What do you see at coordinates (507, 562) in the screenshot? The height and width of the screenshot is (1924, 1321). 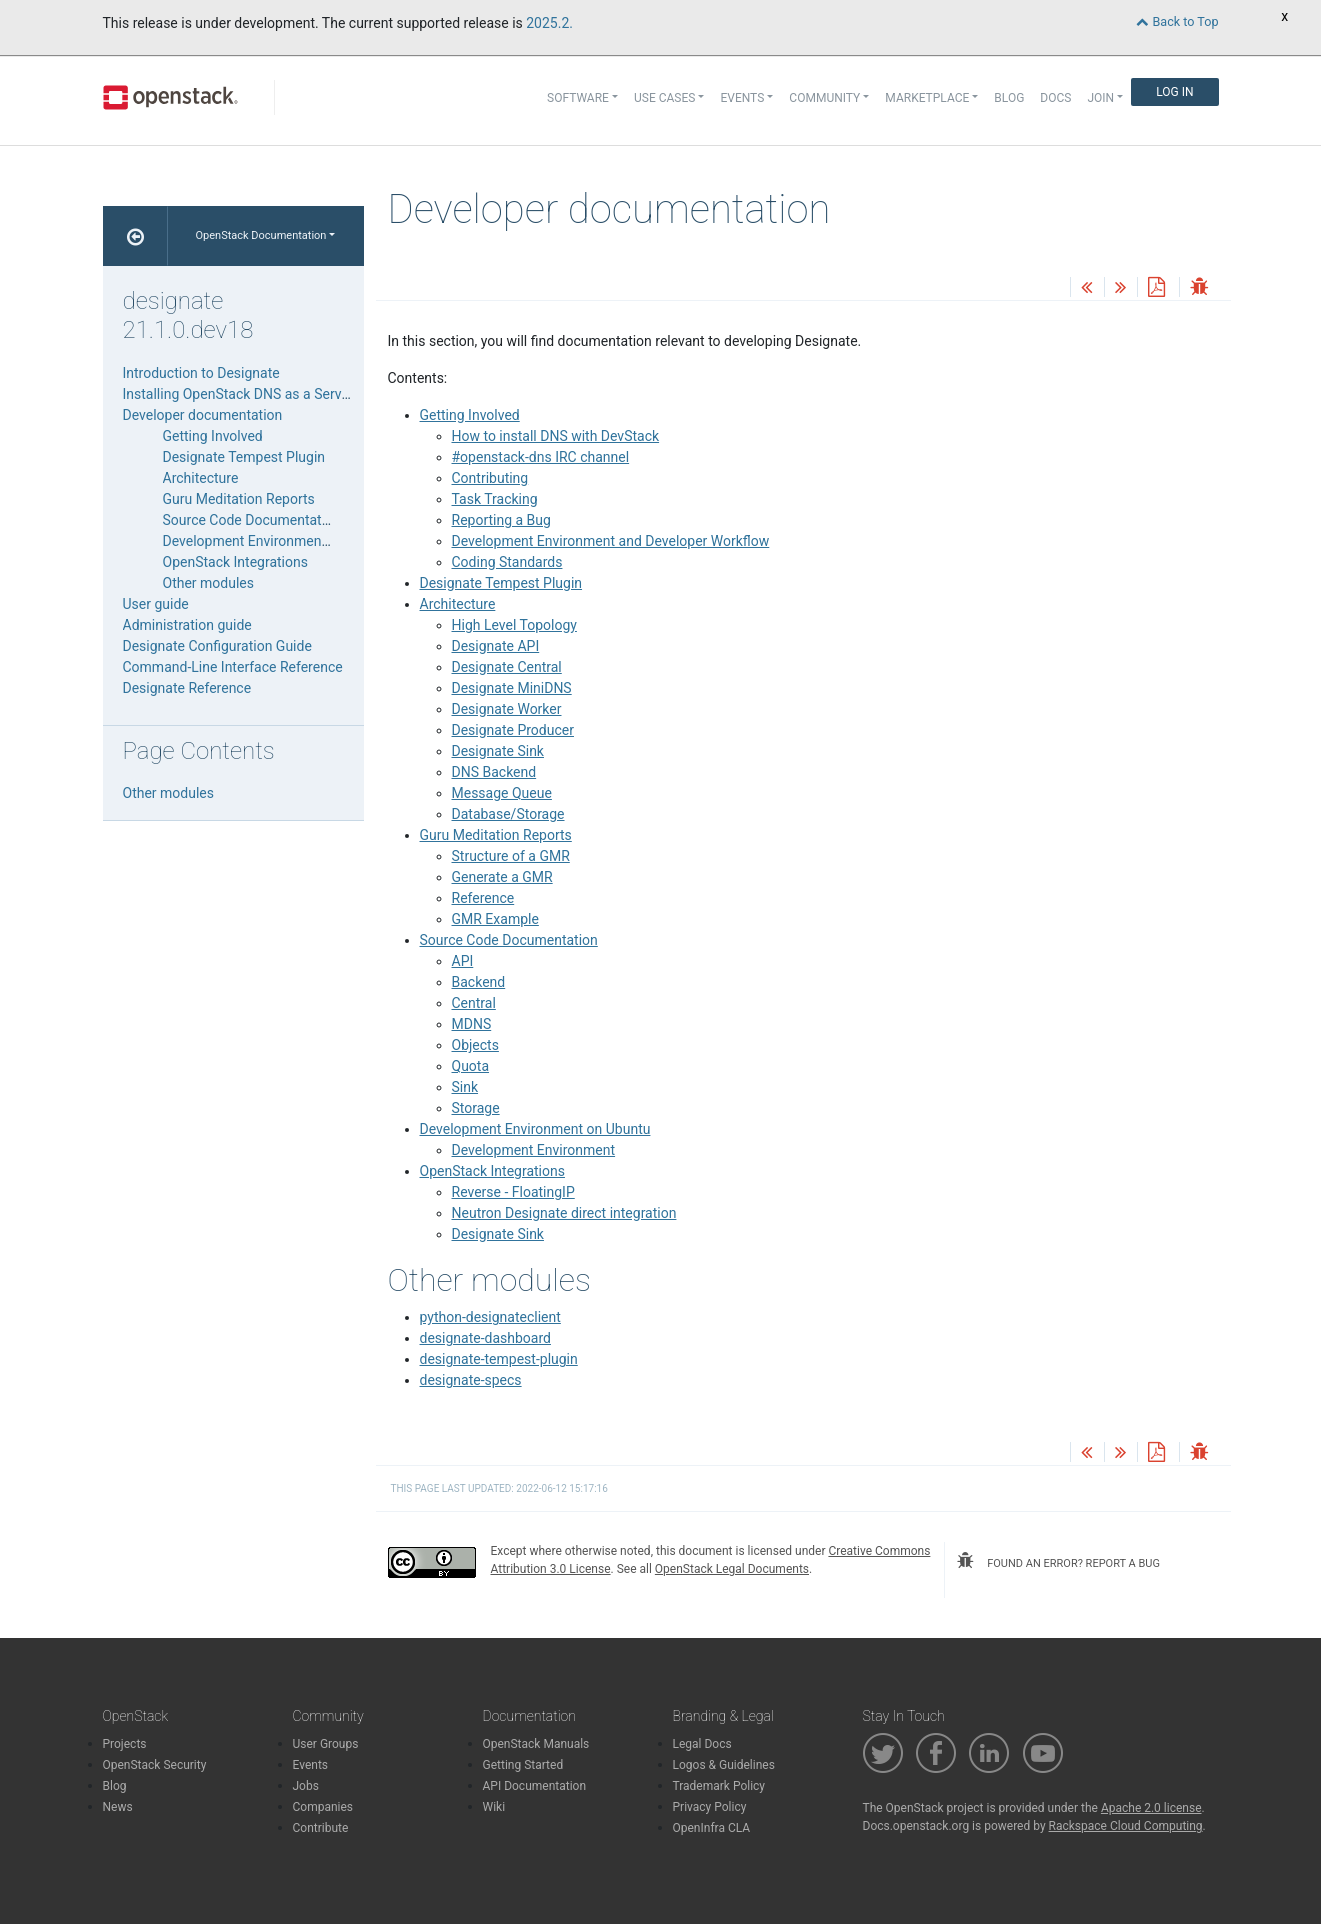 I see `Coding Standards` at bounding box center [507, 562].